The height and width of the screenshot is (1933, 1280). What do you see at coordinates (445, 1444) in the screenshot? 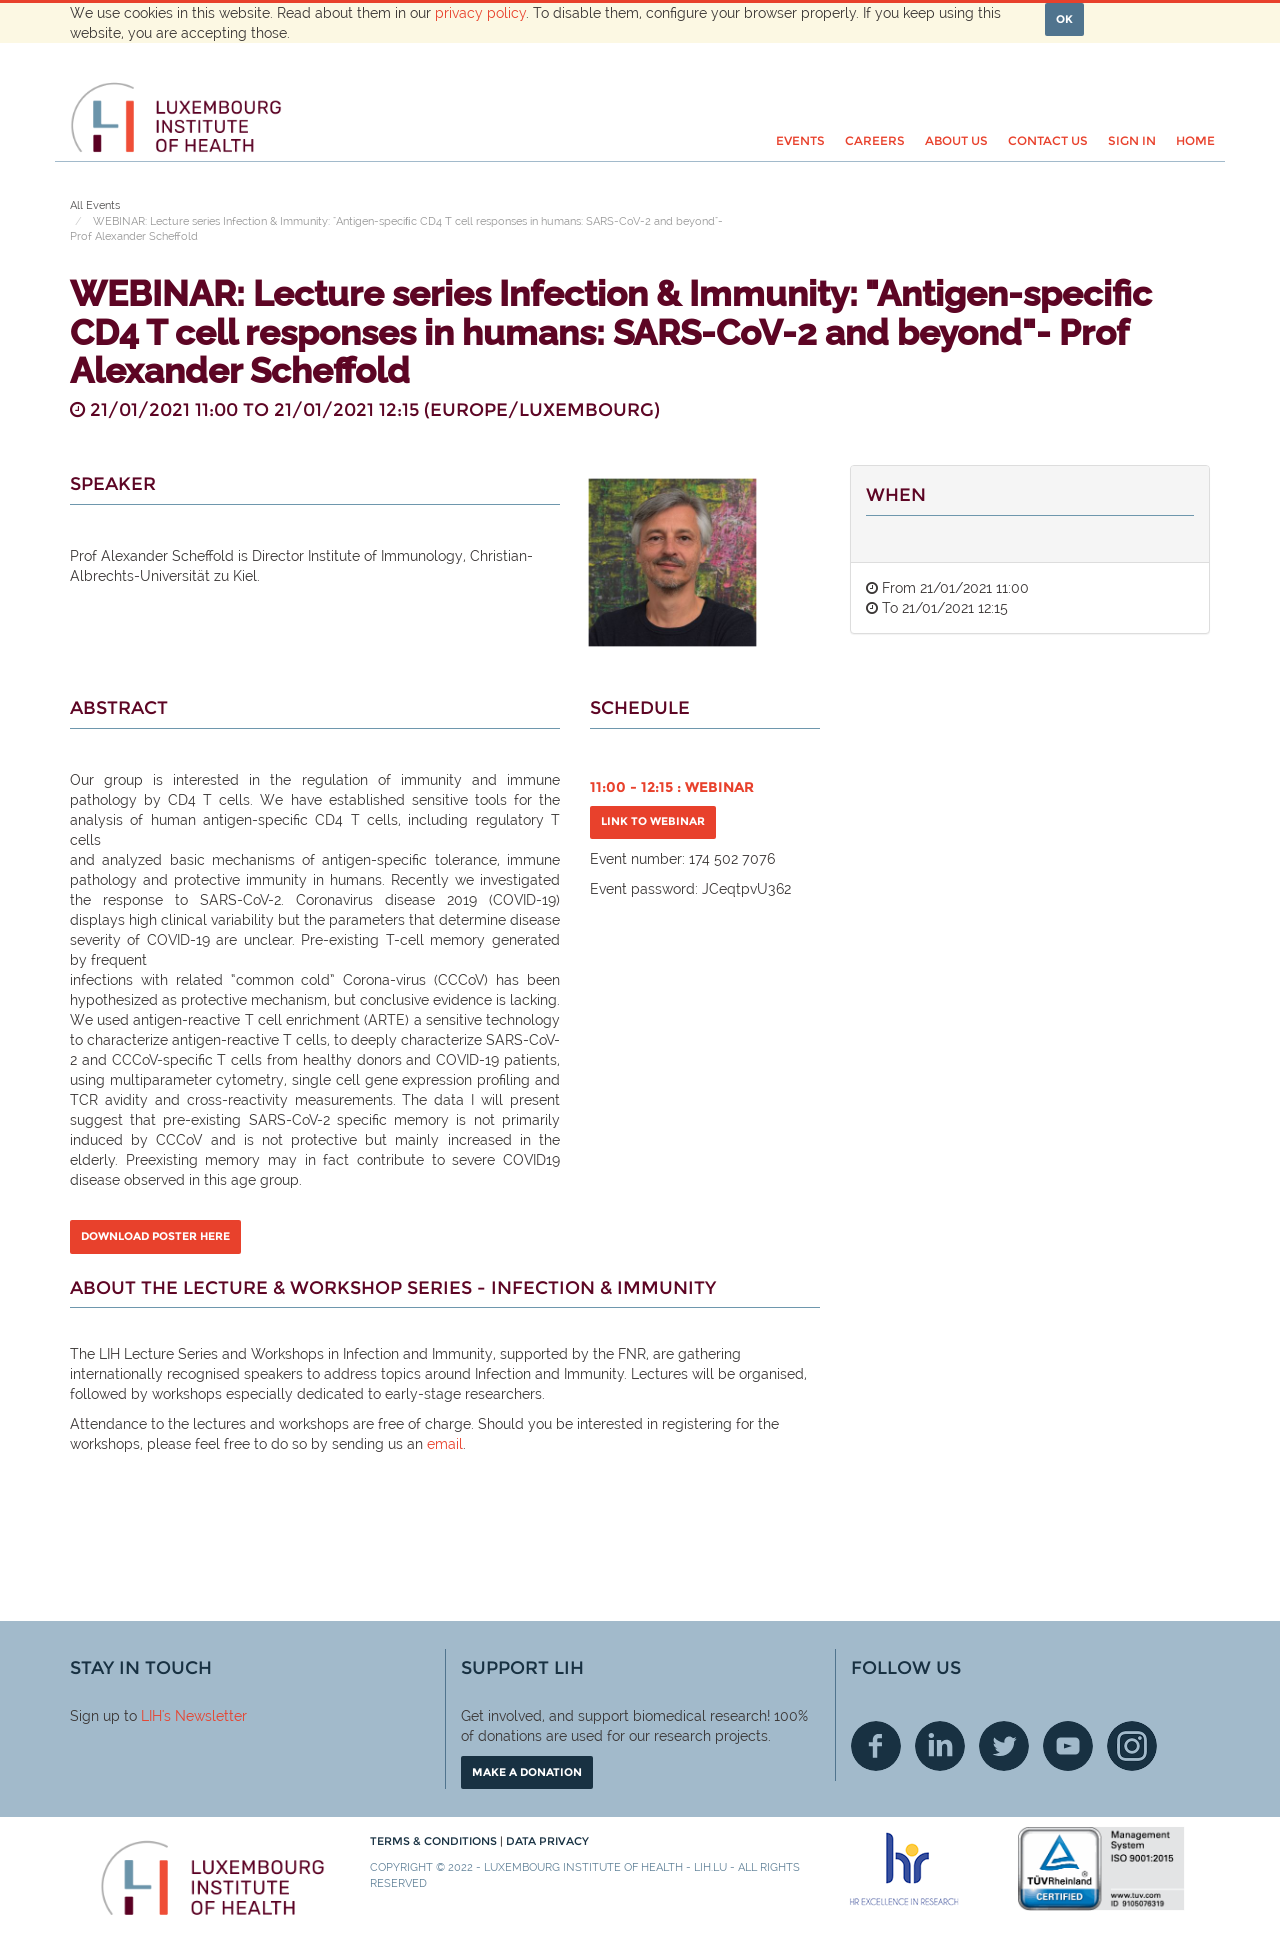
I see `email` at bounding box center [445, 1444].